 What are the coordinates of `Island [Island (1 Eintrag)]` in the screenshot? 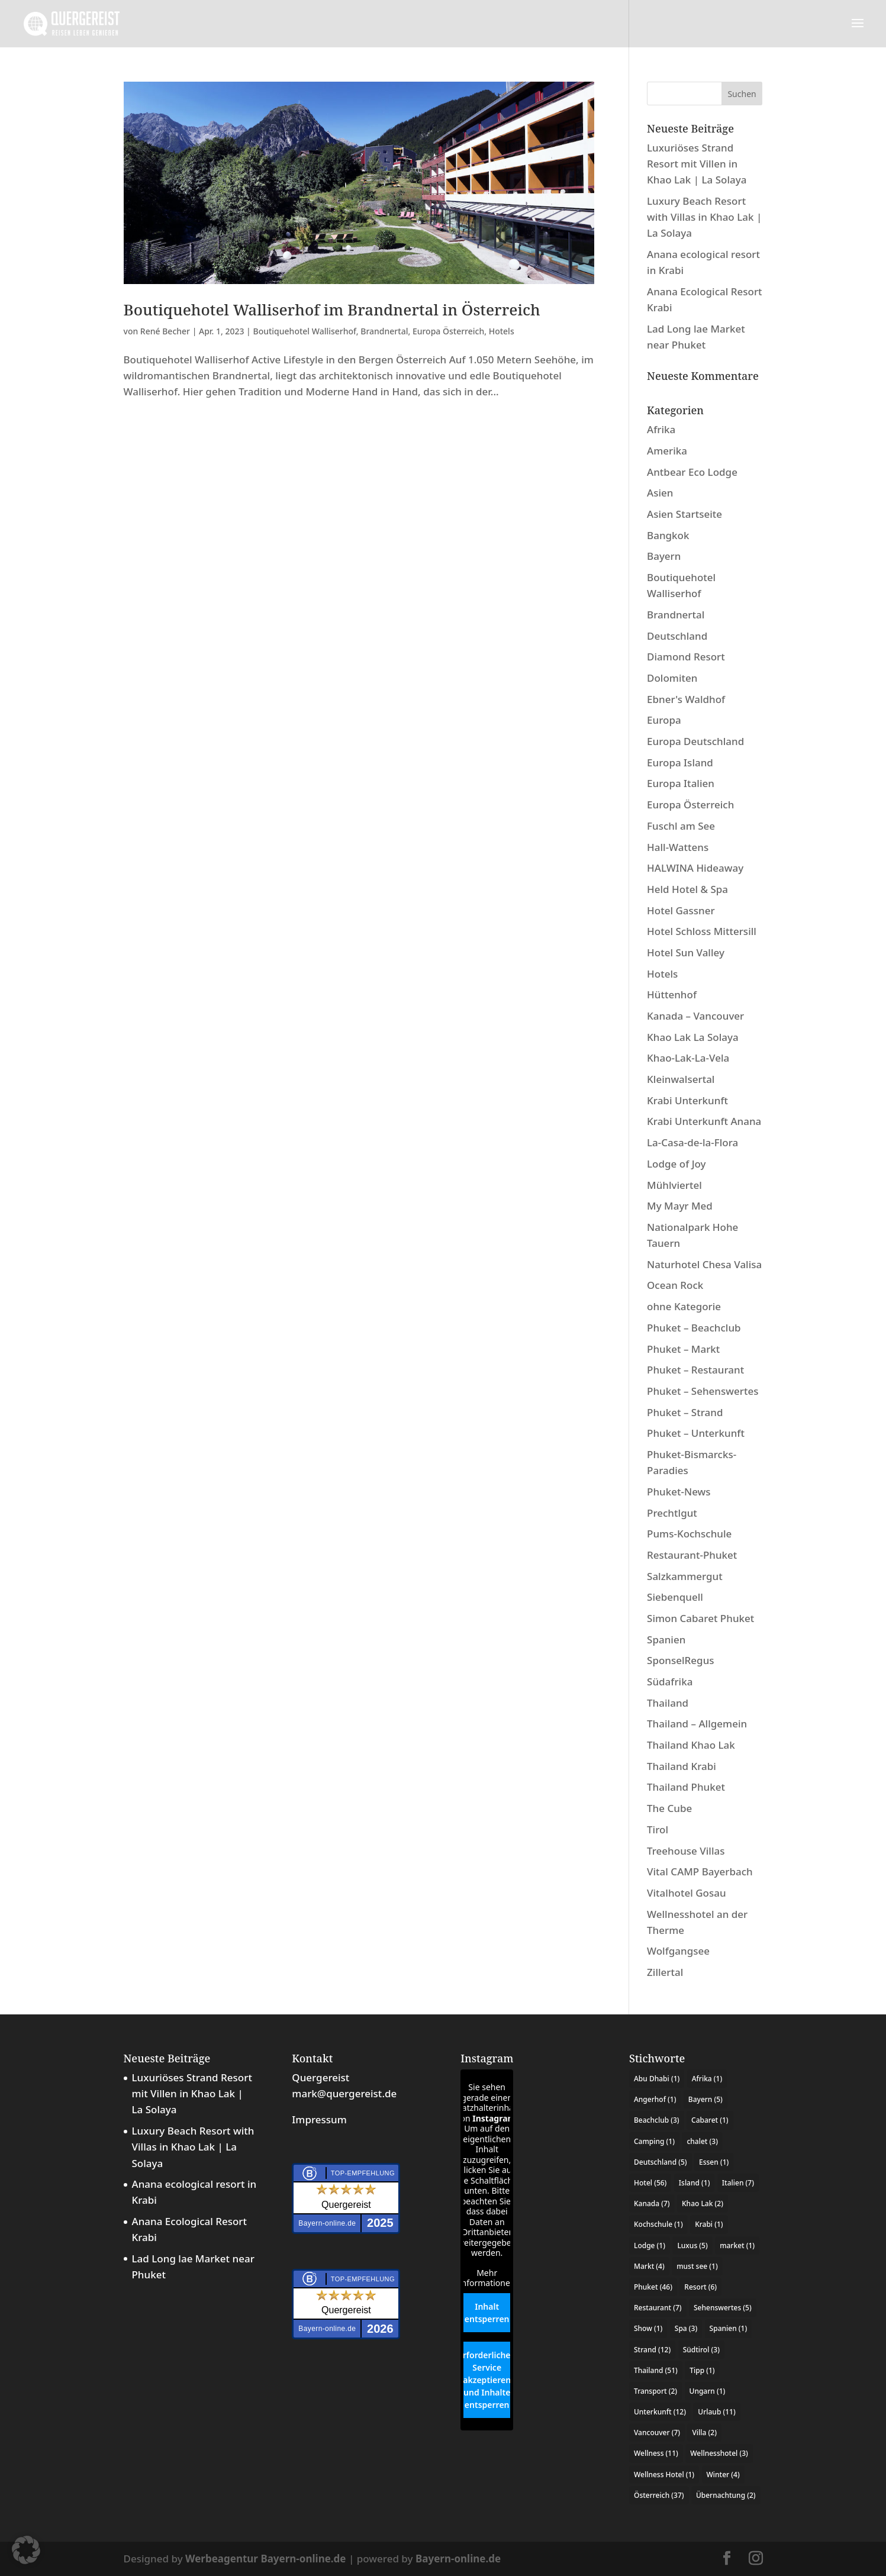 It's located at (694, 2183).